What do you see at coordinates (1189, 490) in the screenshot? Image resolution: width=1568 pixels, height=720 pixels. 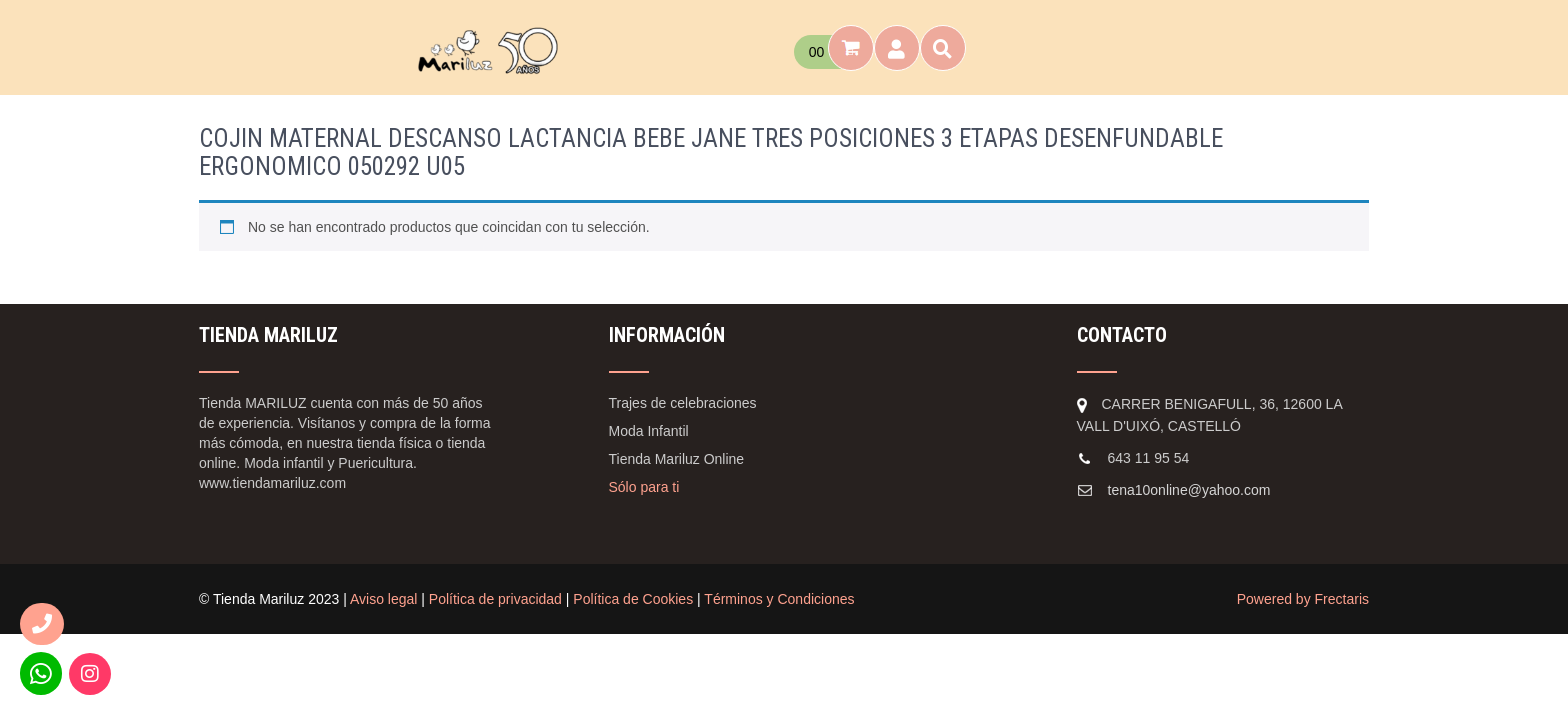 I see `tena10online@yahoo.com` at bounding box center [1189, 490].